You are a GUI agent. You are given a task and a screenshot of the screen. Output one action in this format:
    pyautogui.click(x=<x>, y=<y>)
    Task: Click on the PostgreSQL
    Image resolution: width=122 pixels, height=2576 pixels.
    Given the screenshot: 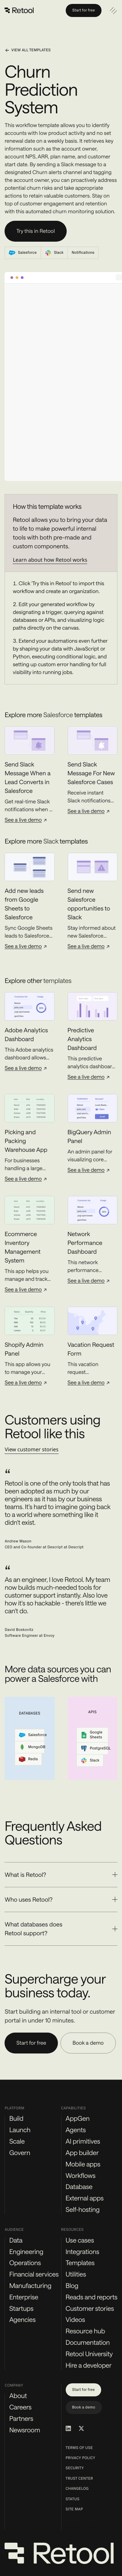 What is the action you would take?
    pyautogui.click(x=94, y=1748)
    